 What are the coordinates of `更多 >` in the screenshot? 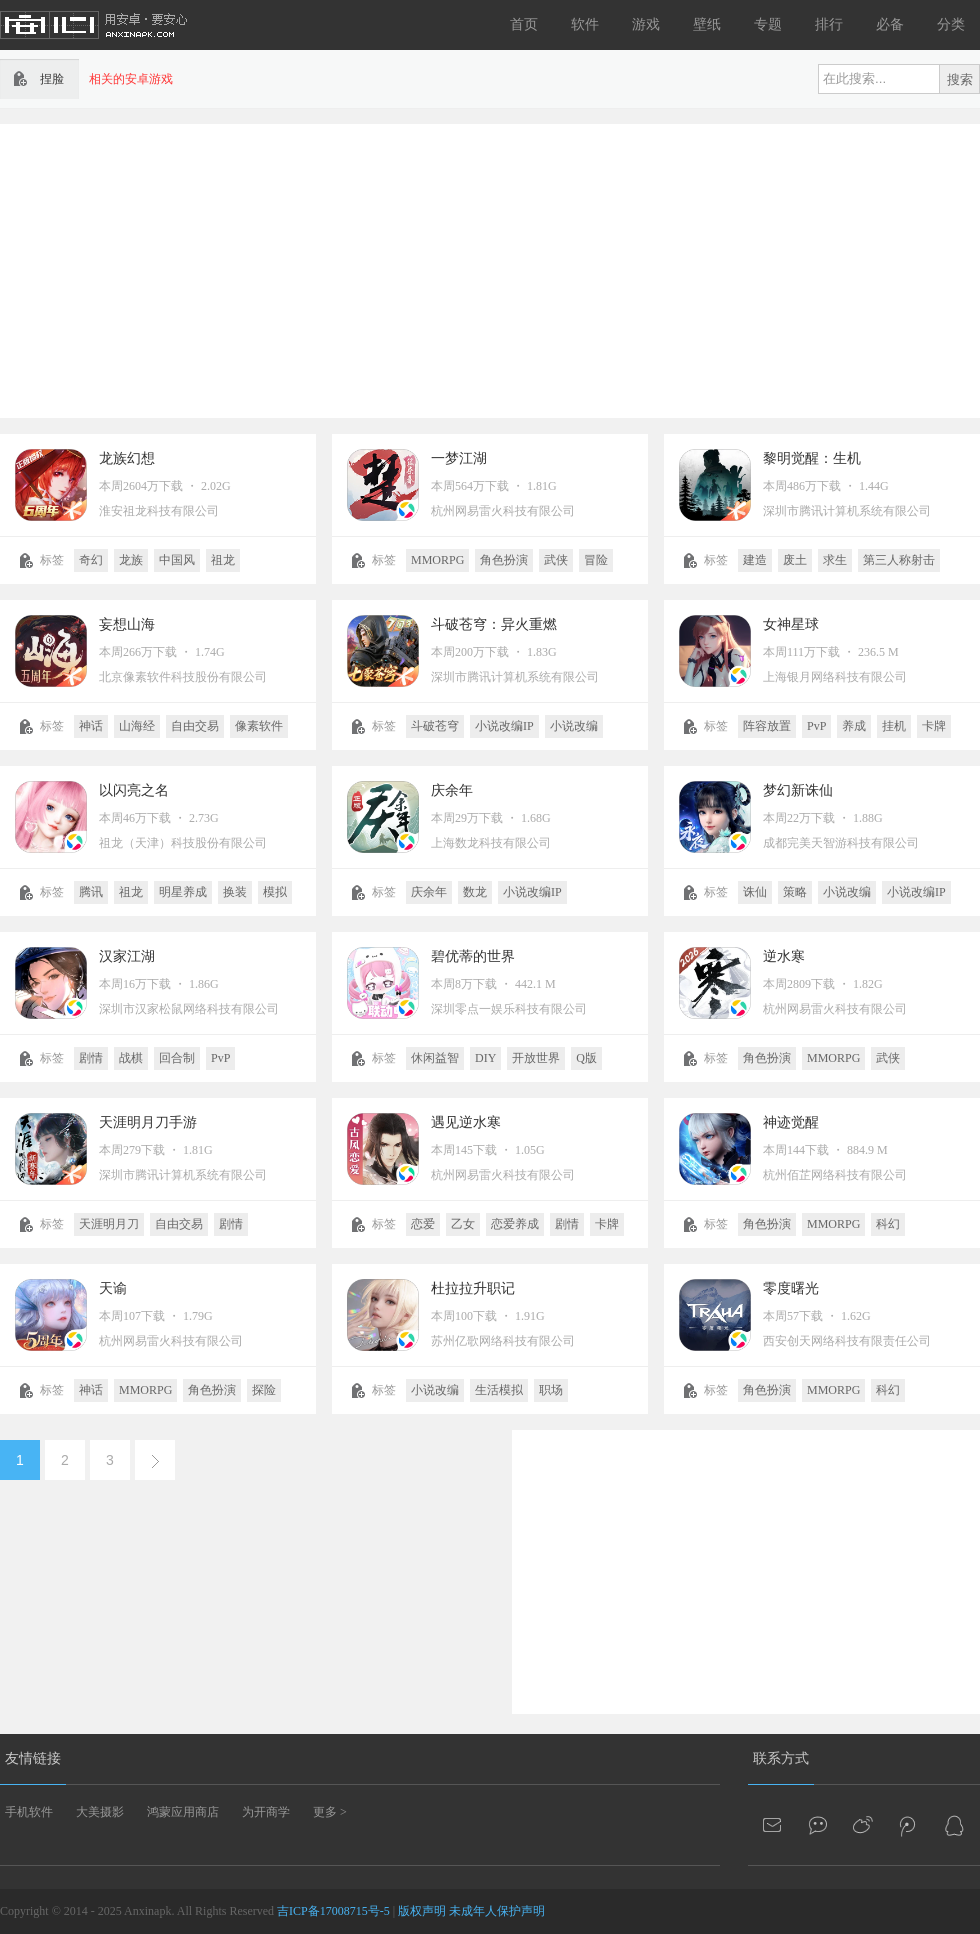 It's located at (330, 1812).